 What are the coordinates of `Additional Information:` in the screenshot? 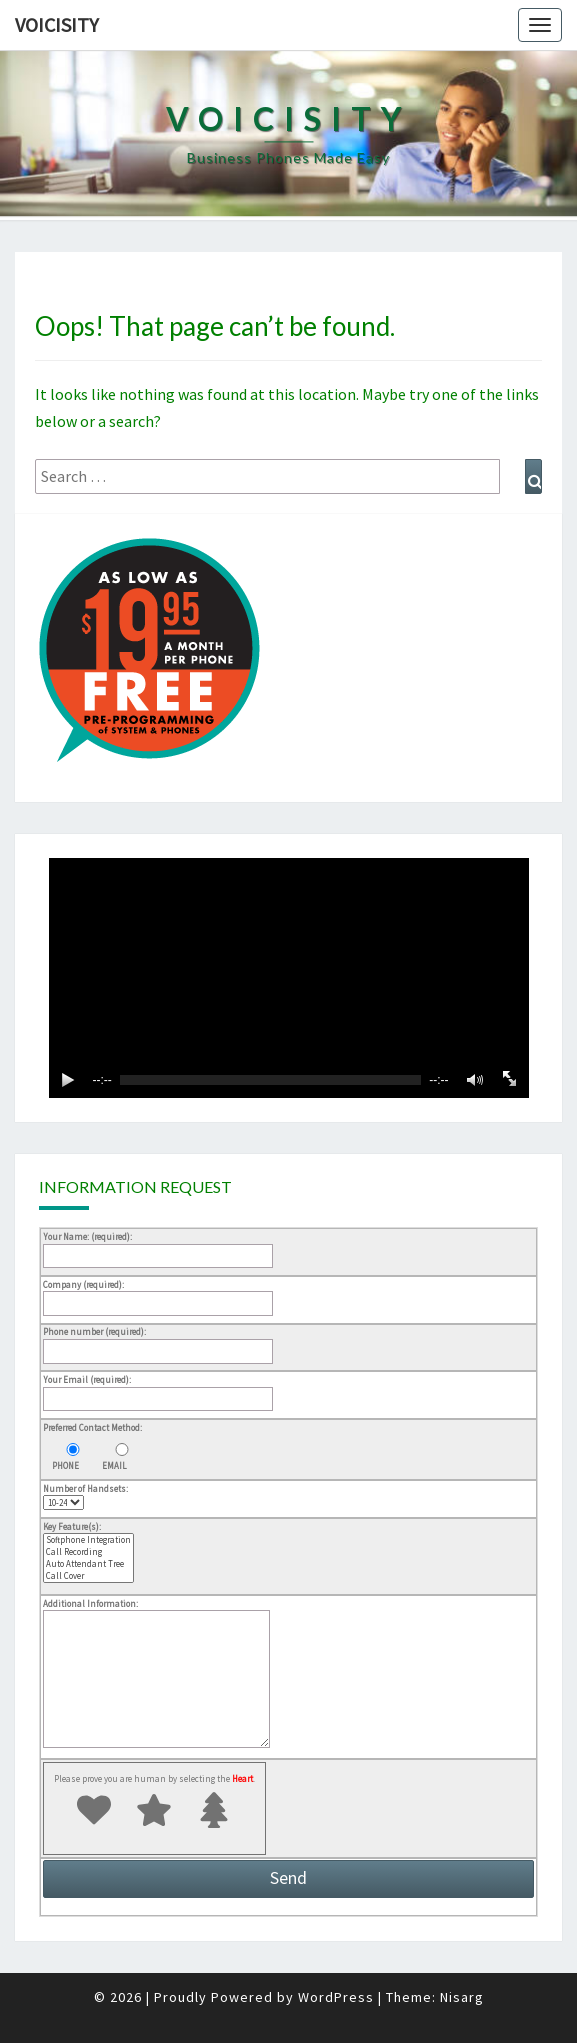 It's located at (156, 1674).